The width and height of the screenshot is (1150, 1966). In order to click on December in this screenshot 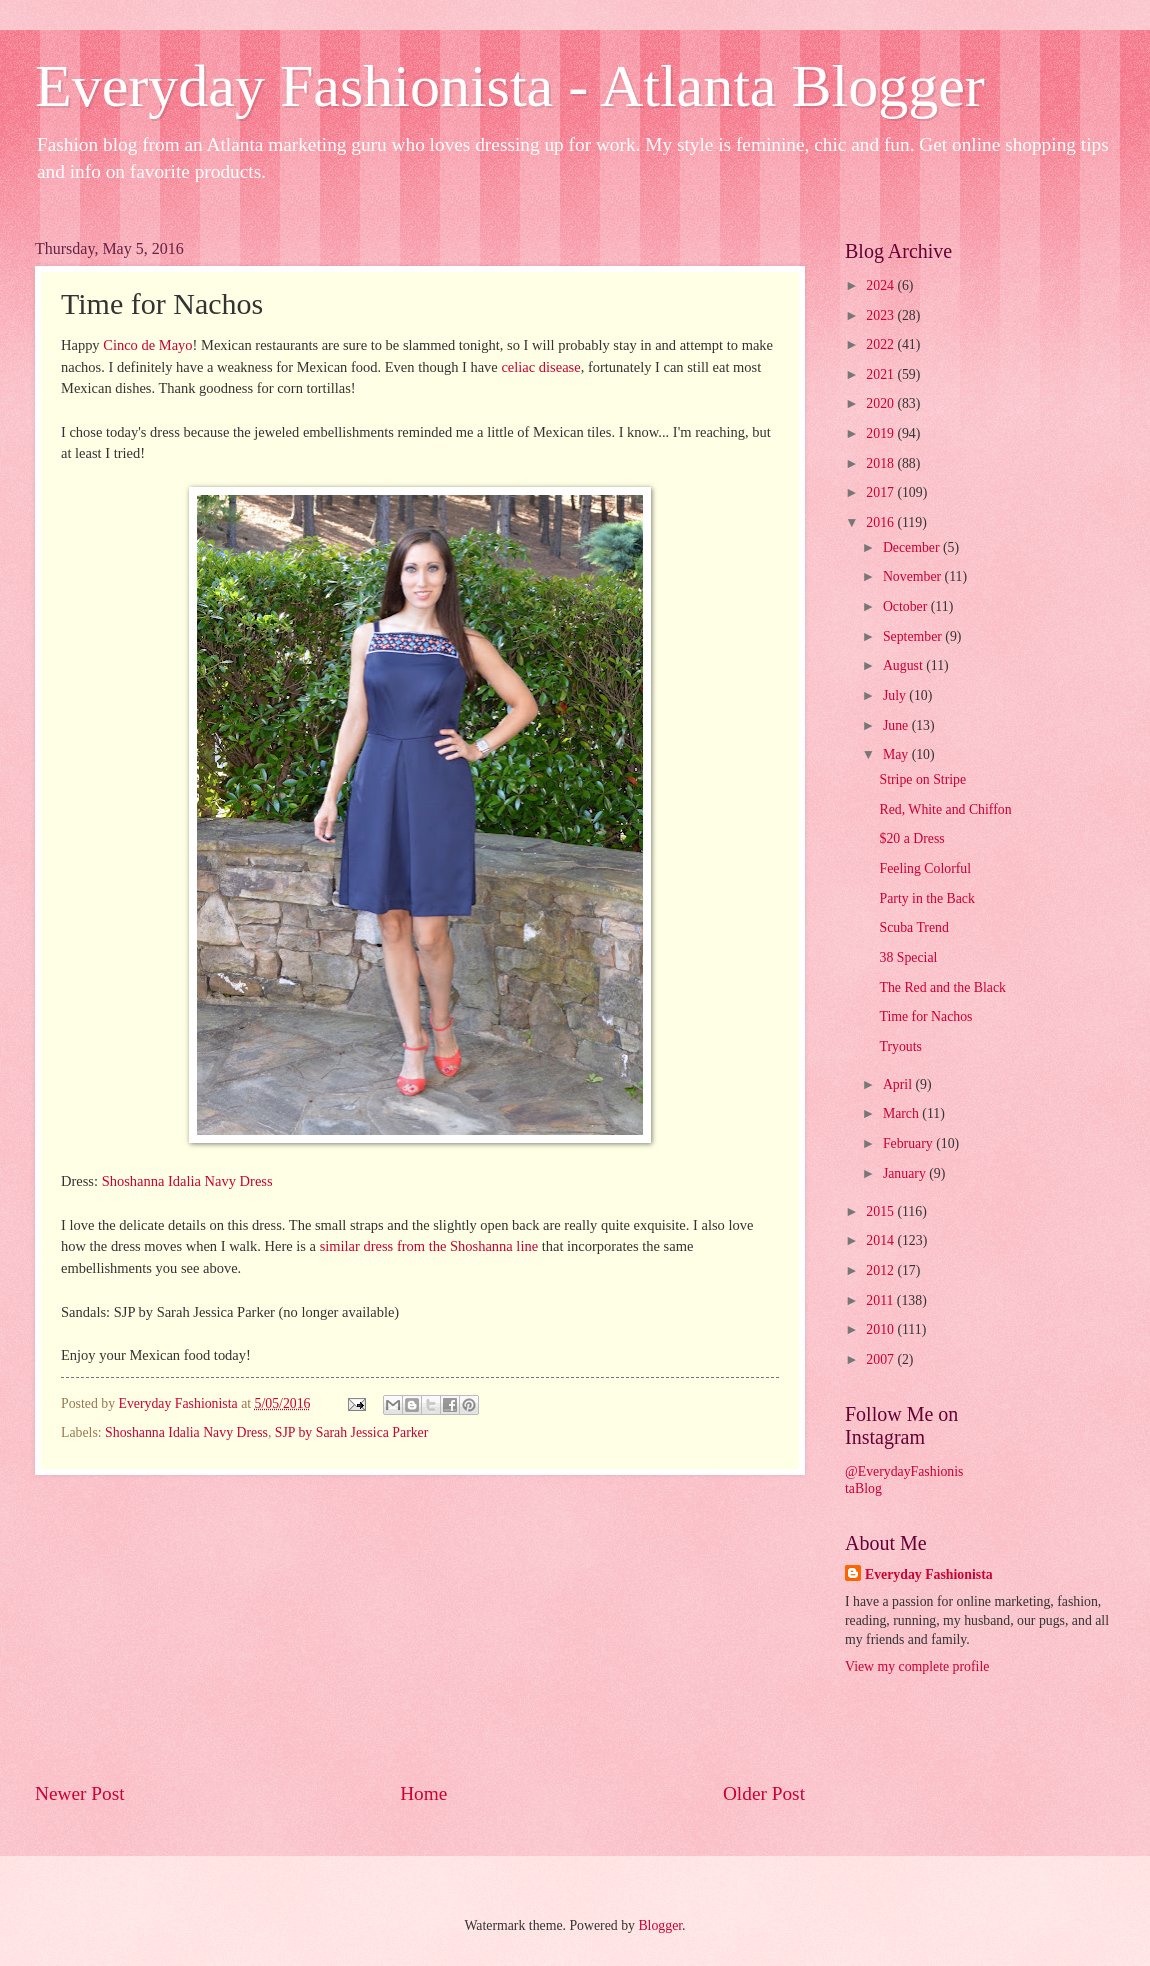, I will do `click(913, 547)`.